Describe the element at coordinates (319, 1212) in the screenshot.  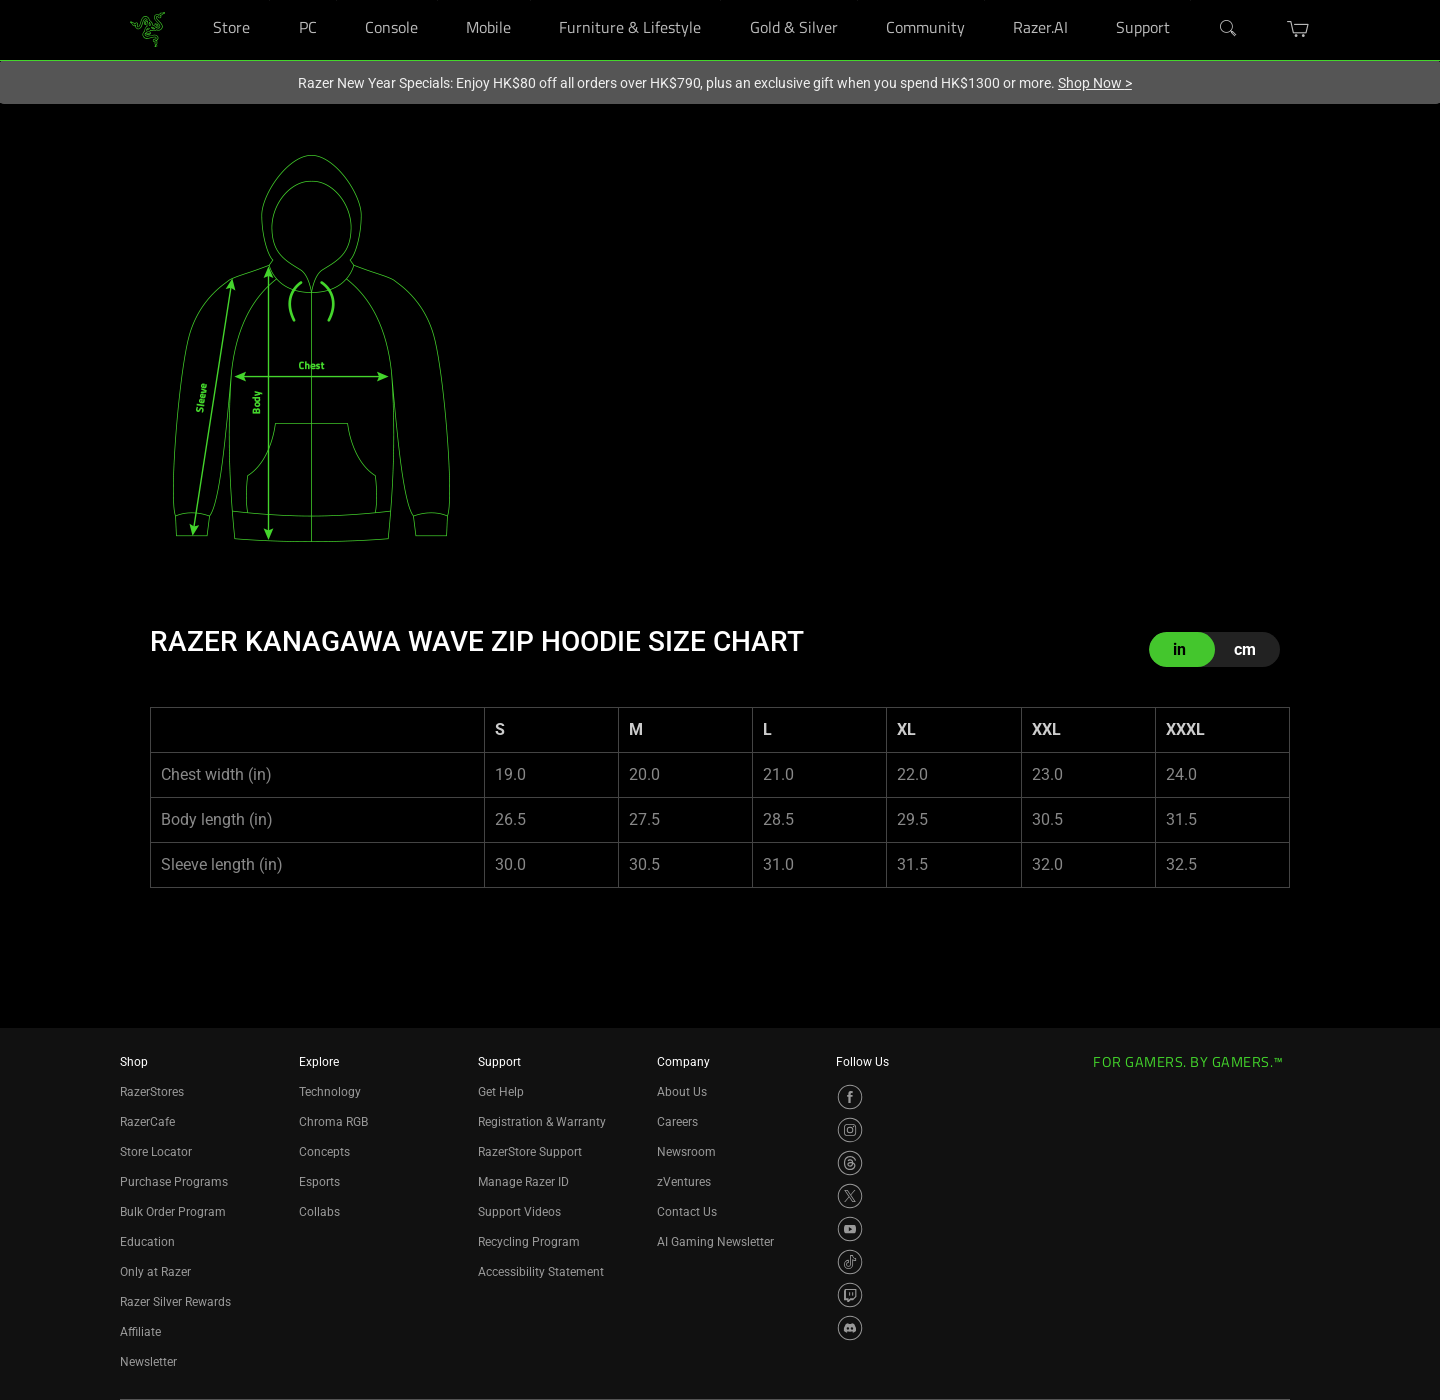
I see `Collabs` at that location.